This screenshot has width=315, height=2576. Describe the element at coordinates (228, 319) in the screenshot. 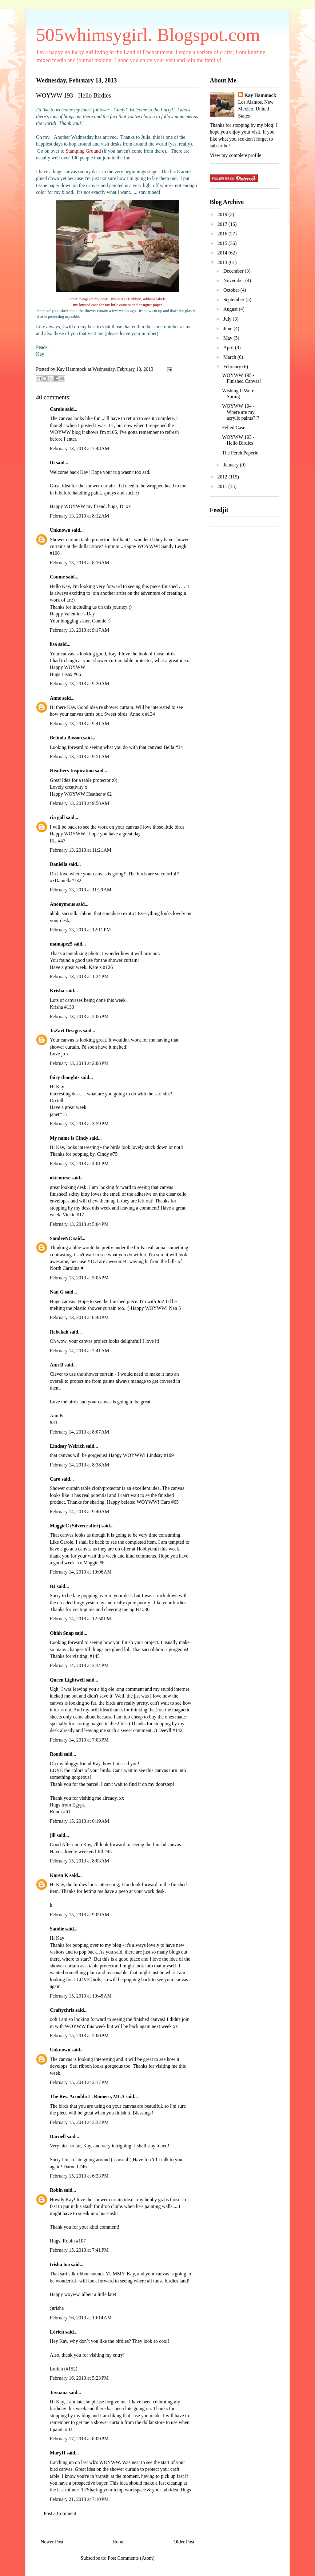

I see `July` at that location.